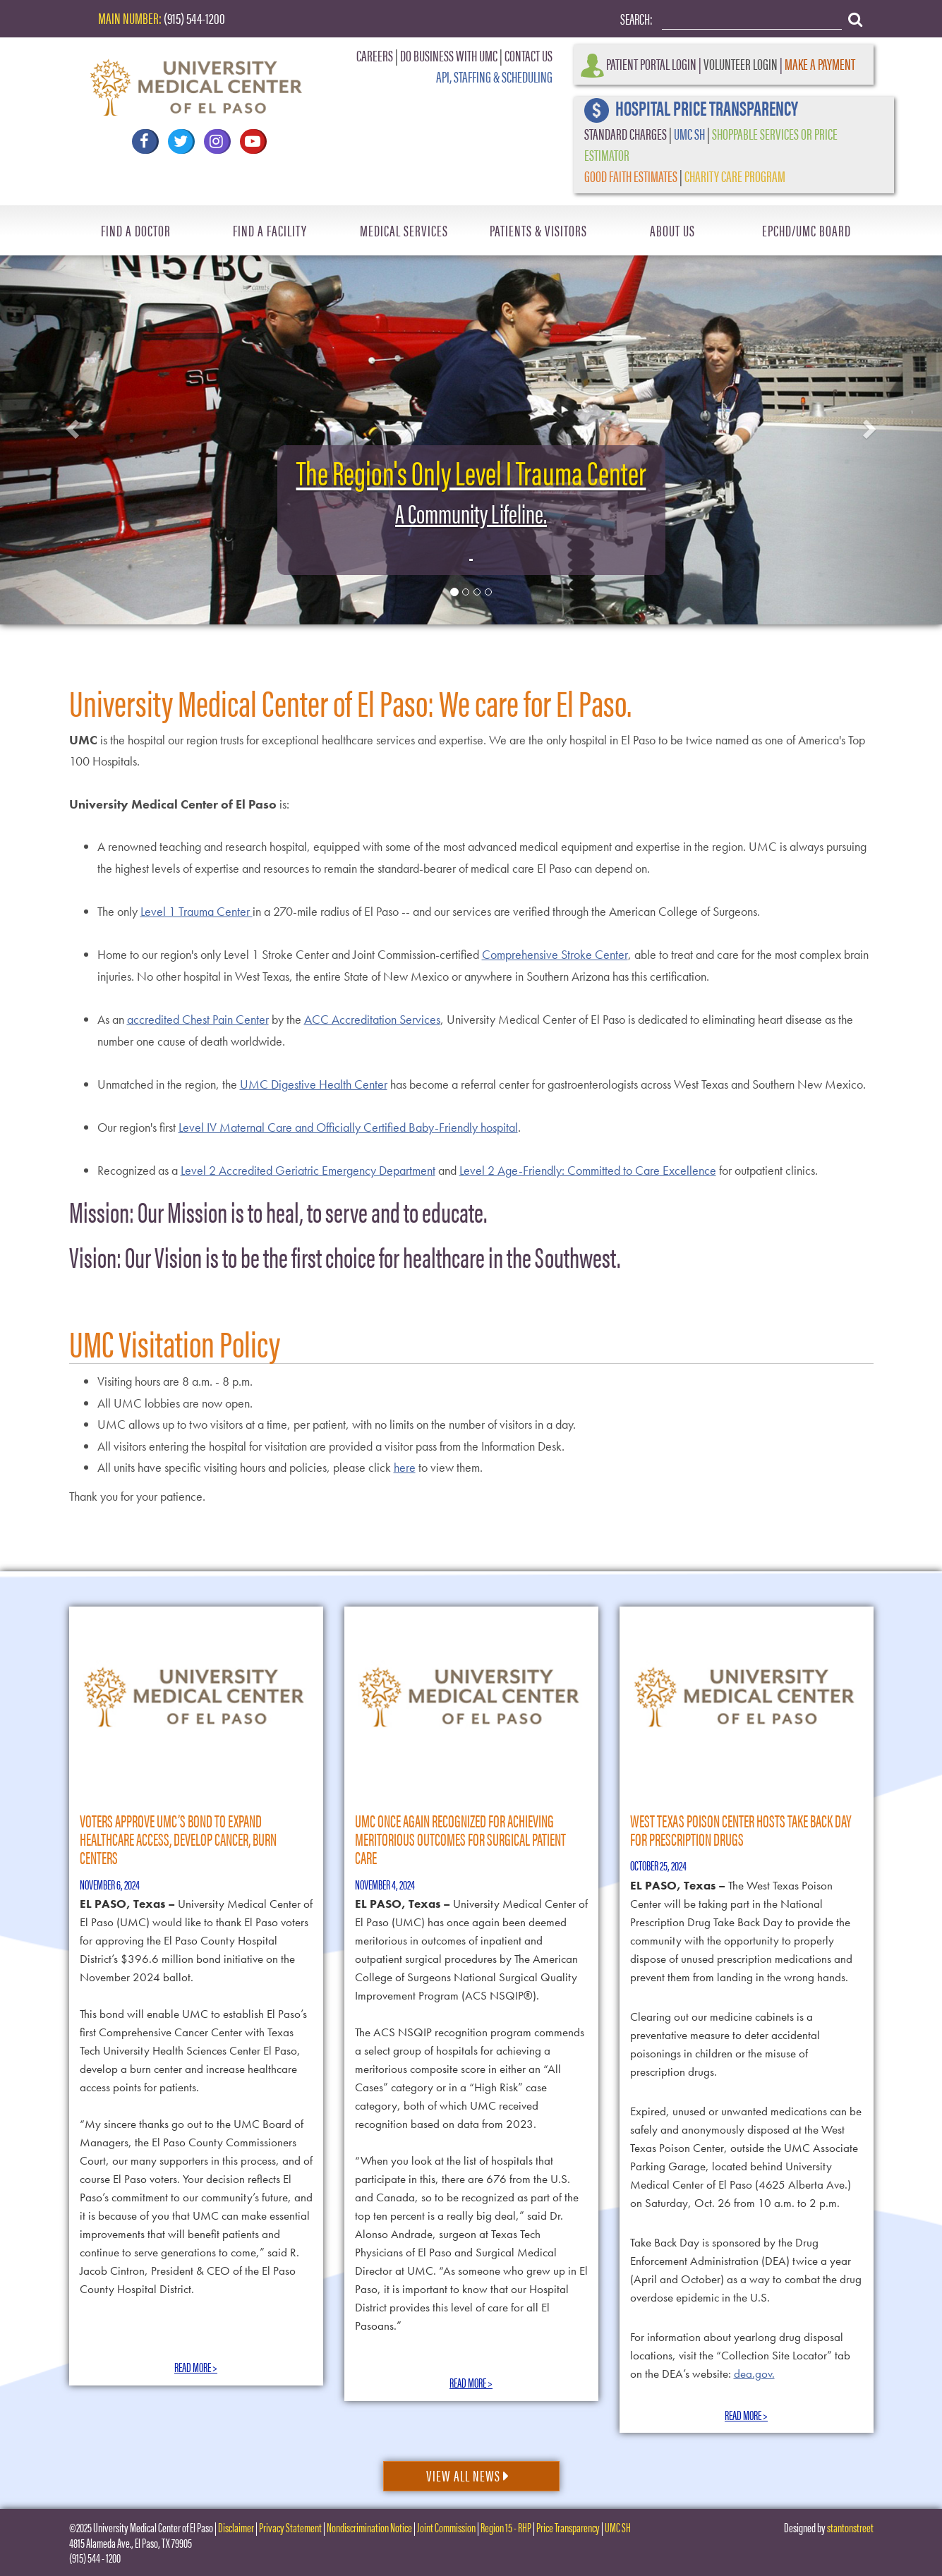  What do you see at coordinates (136, 230) in the screenshot?
I see `Find A Doctor` at bounding box center [136, 230].